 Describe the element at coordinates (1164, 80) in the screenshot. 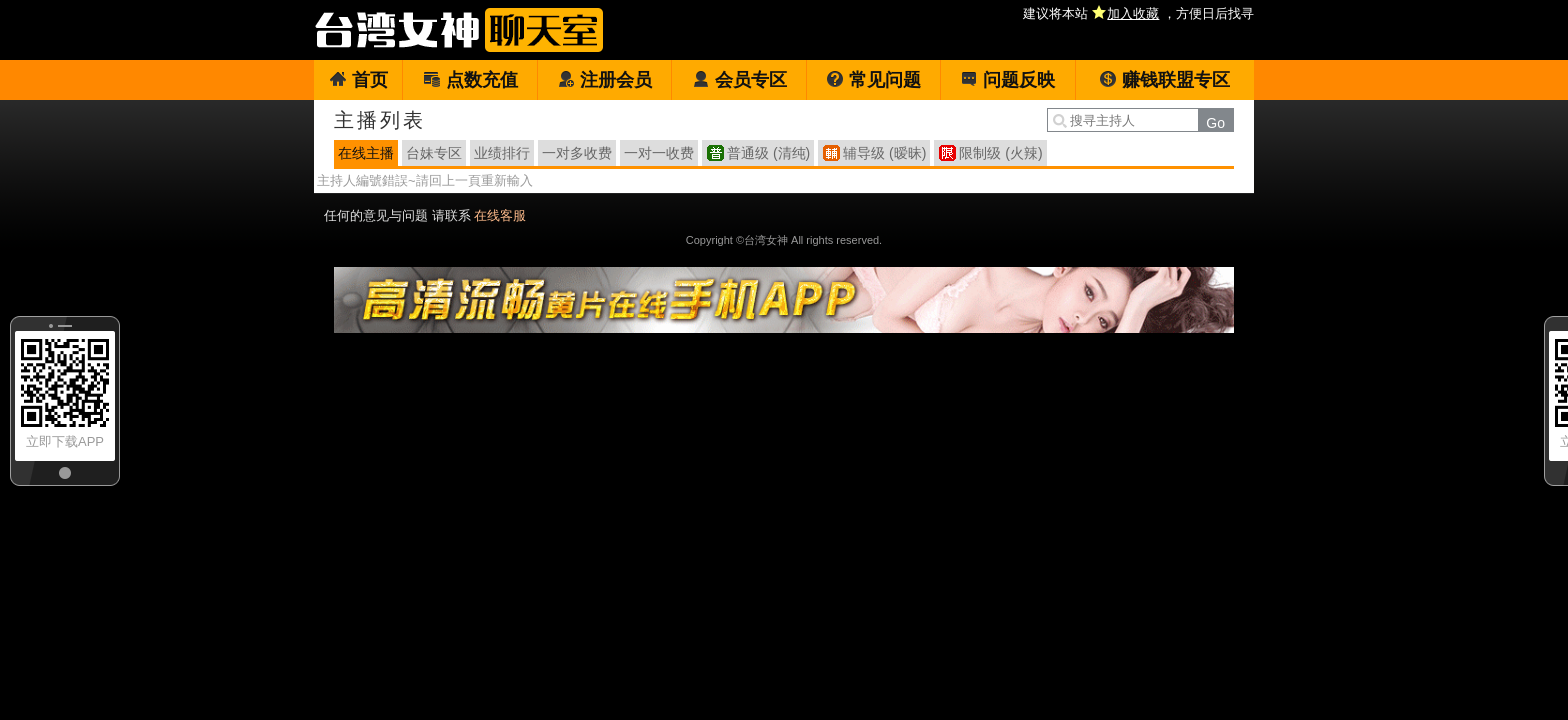

I see `赚钱联盟专区` at that location.